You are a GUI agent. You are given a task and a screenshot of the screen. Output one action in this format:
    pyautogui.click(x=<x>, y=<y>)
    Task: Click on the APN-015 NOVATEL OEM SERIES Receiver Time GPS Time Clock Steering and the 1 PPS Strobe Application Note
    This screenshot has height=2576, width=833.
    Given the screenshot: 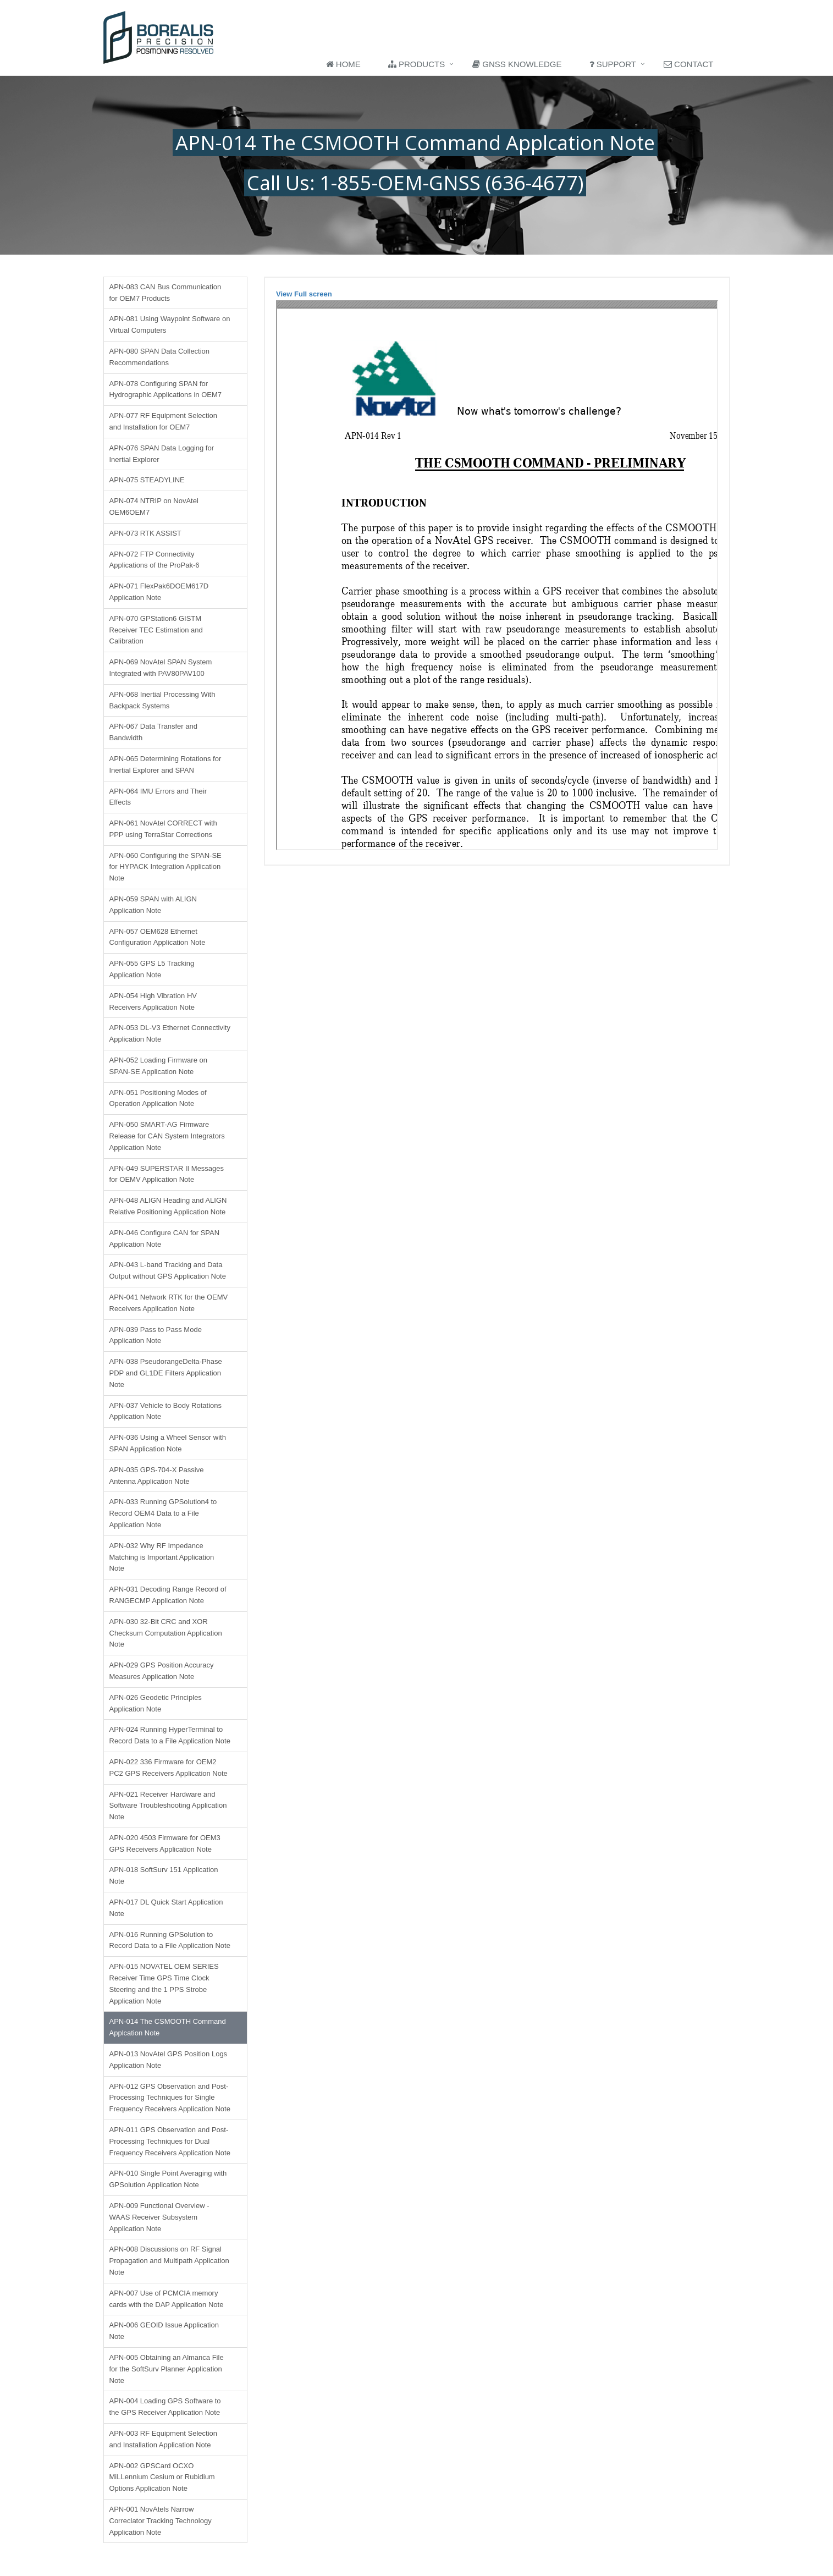 What is the action you would take?
    pyautogui.click(x=164, y=1983)
    